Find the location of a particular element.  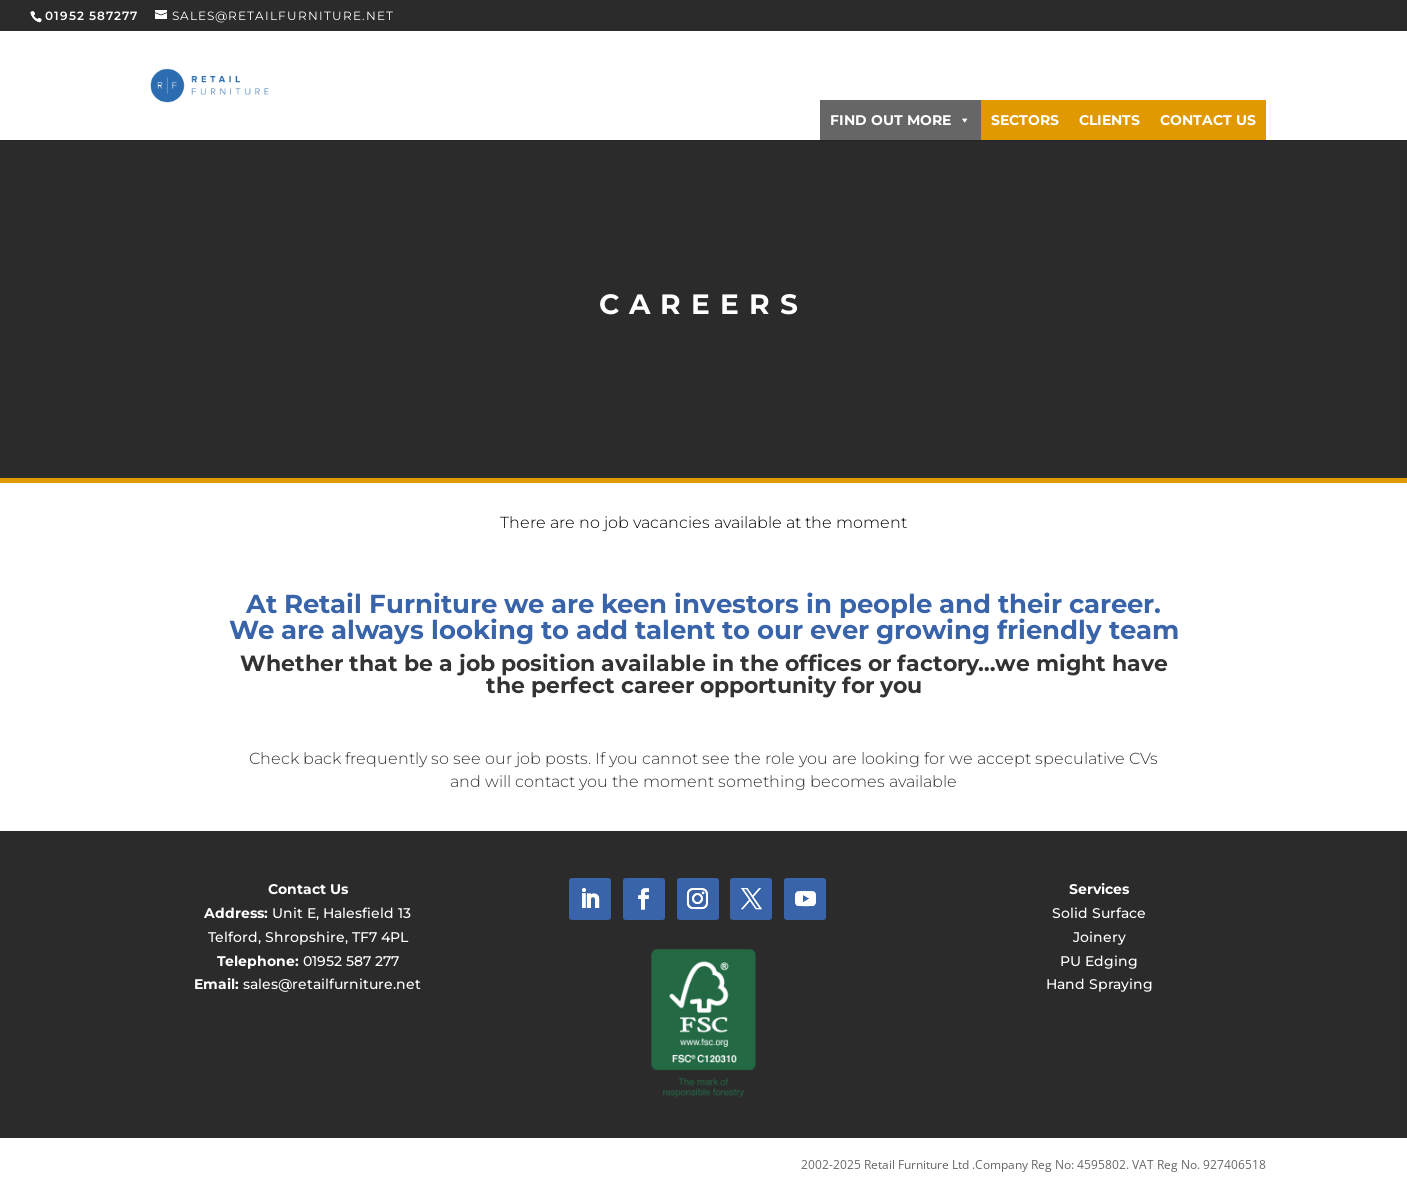

Find Out More is located at coordinates (900, 120).